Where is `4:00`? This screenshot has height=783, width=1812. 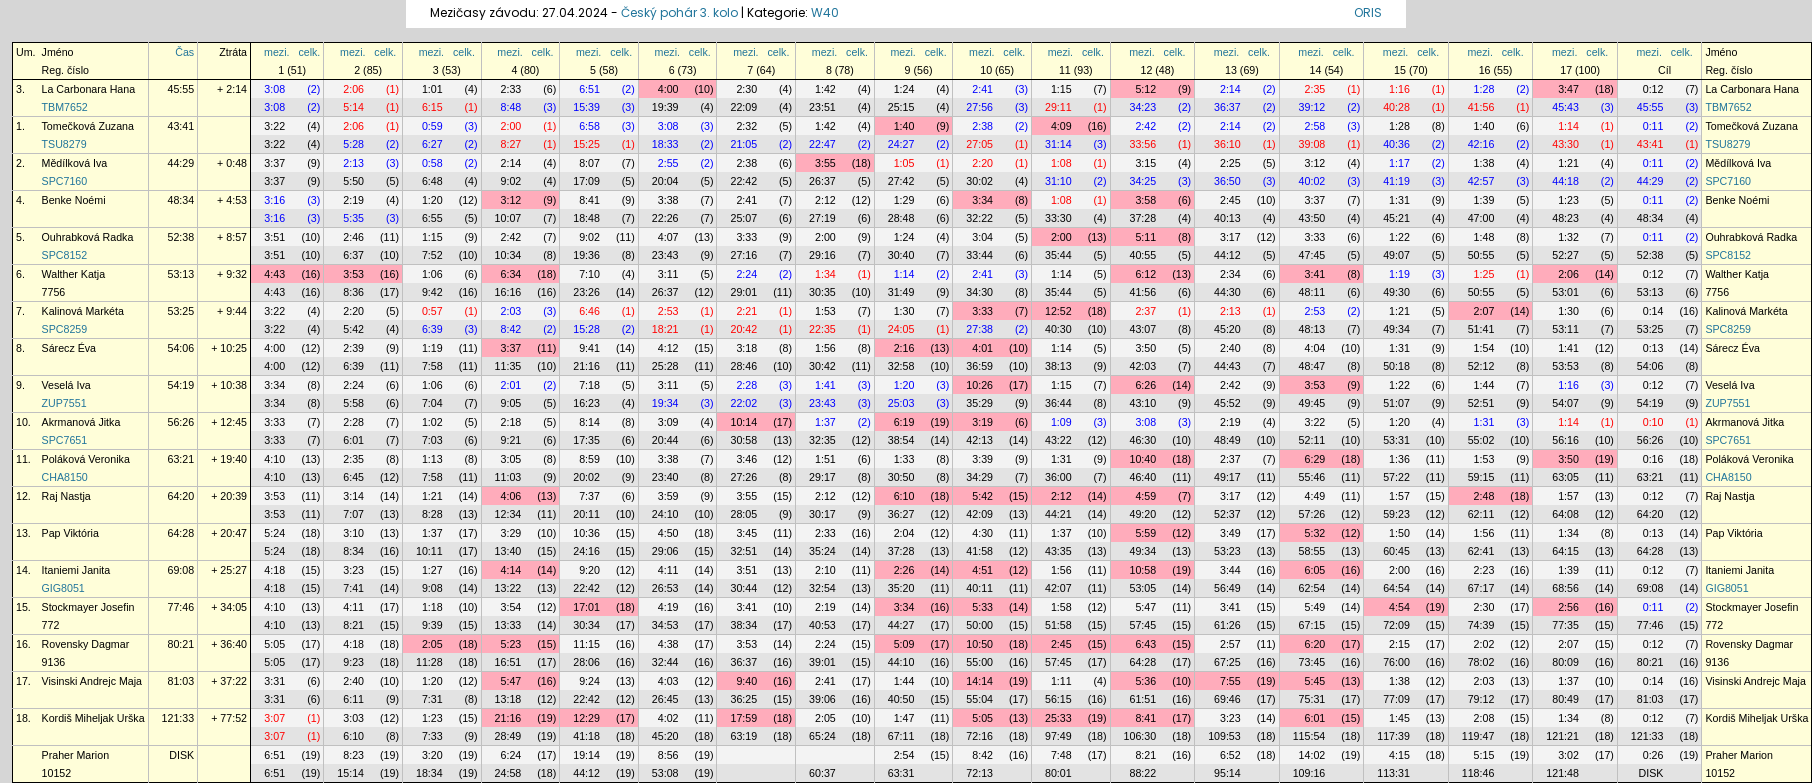
4:00 is located at coordinates (668, 89).